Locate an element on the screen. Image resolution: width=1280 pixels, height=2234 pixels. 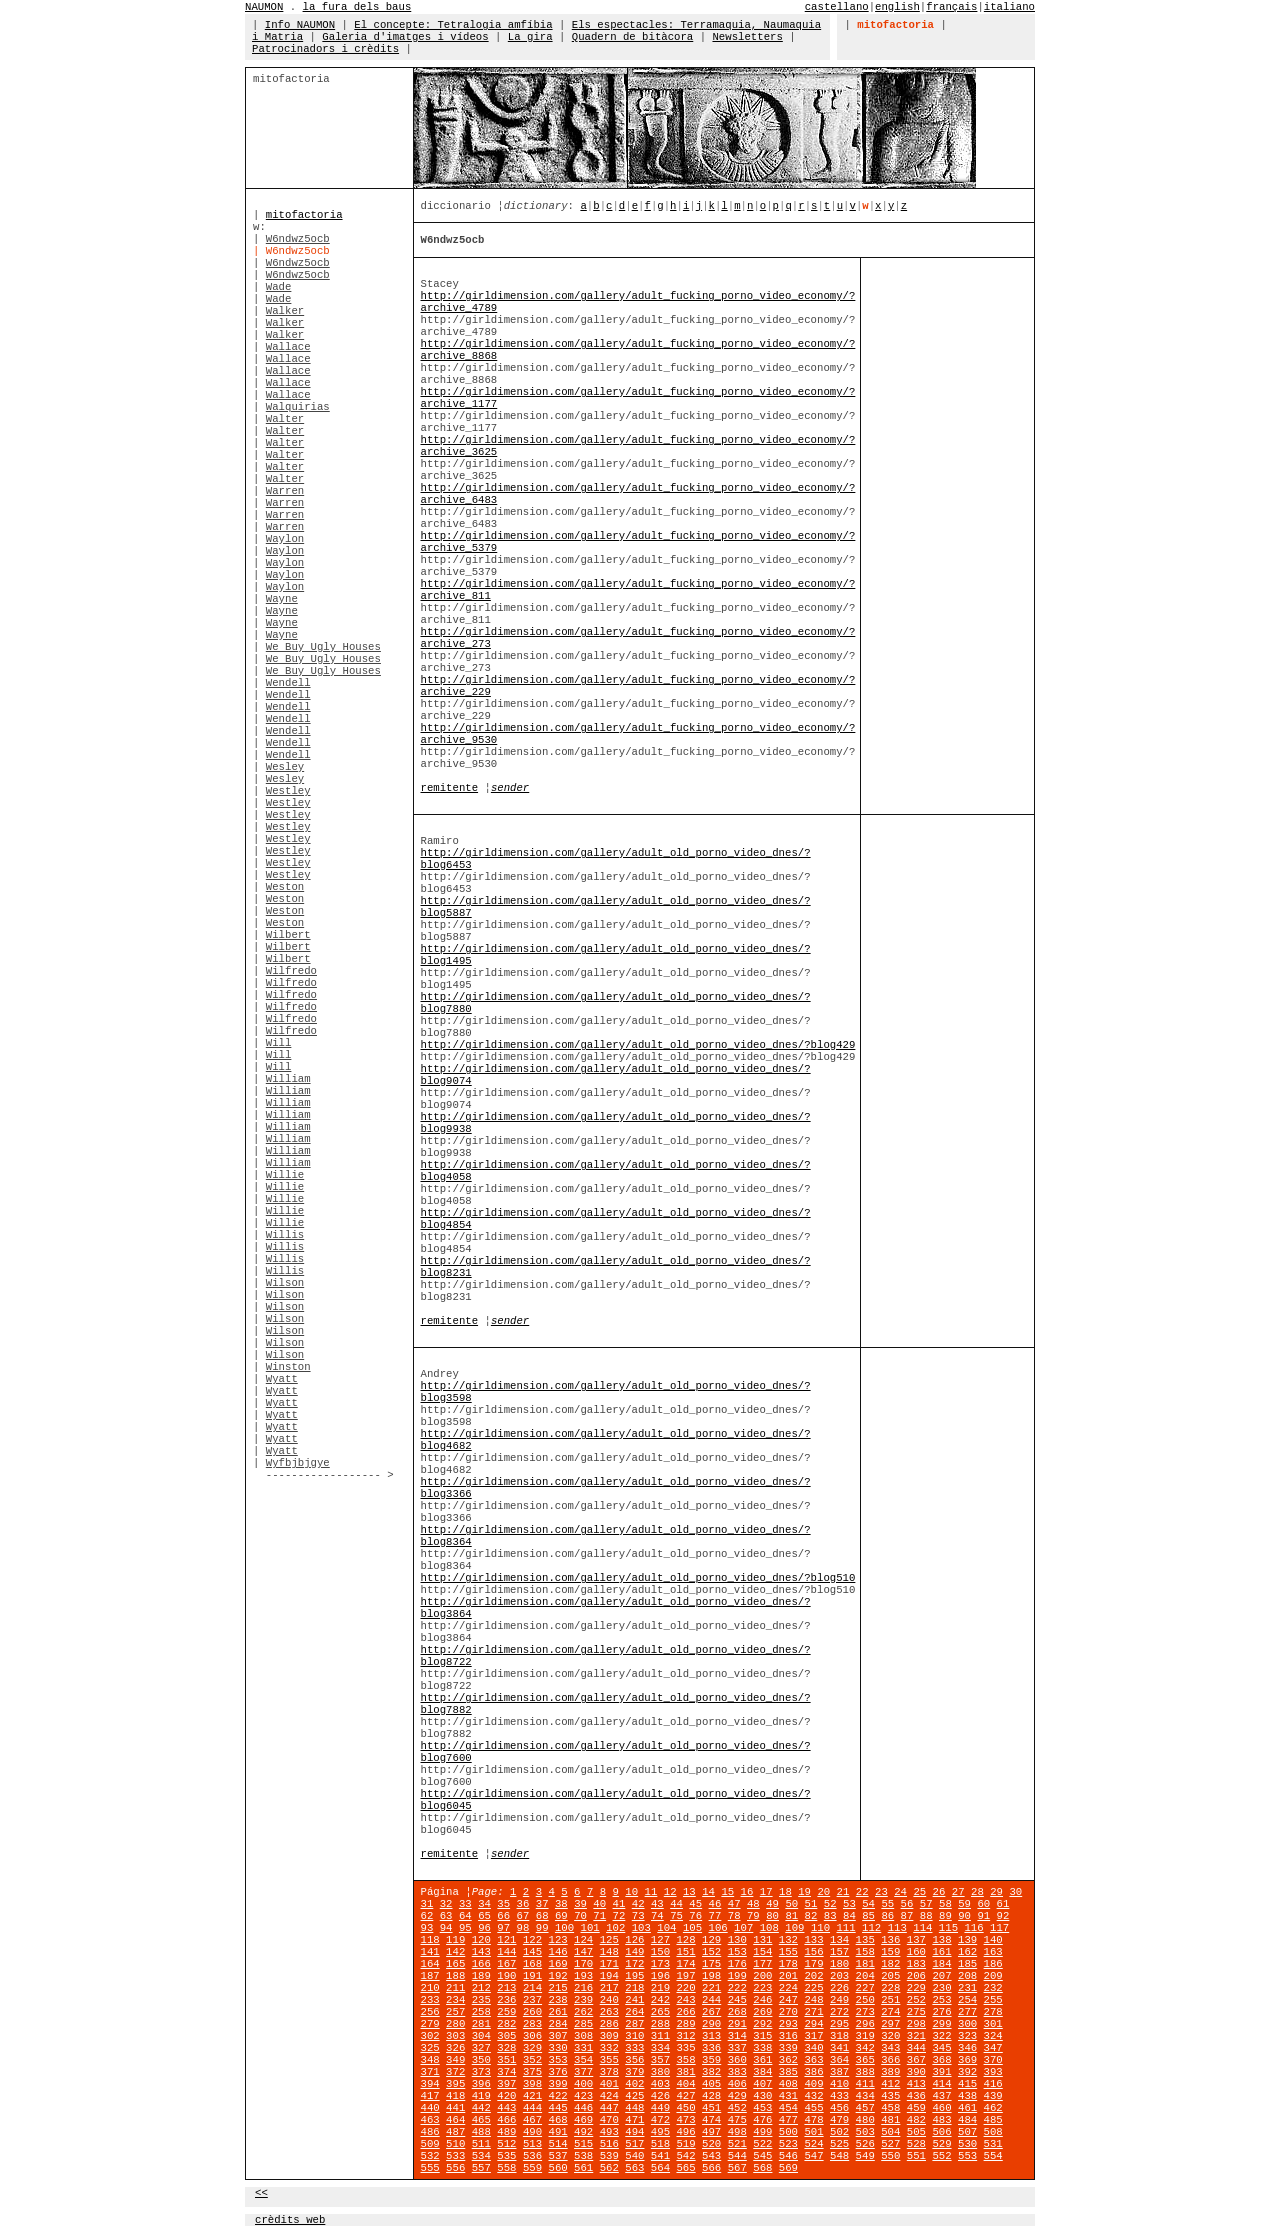
206 is located at coordinates (916, 1976).